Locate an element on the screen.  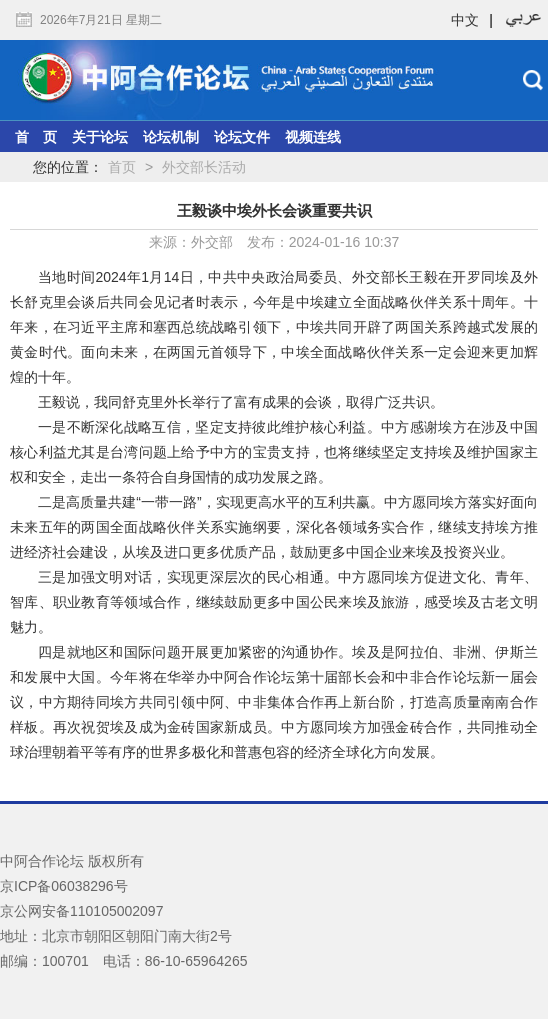
首 页 is located at coordinates (36, 137).